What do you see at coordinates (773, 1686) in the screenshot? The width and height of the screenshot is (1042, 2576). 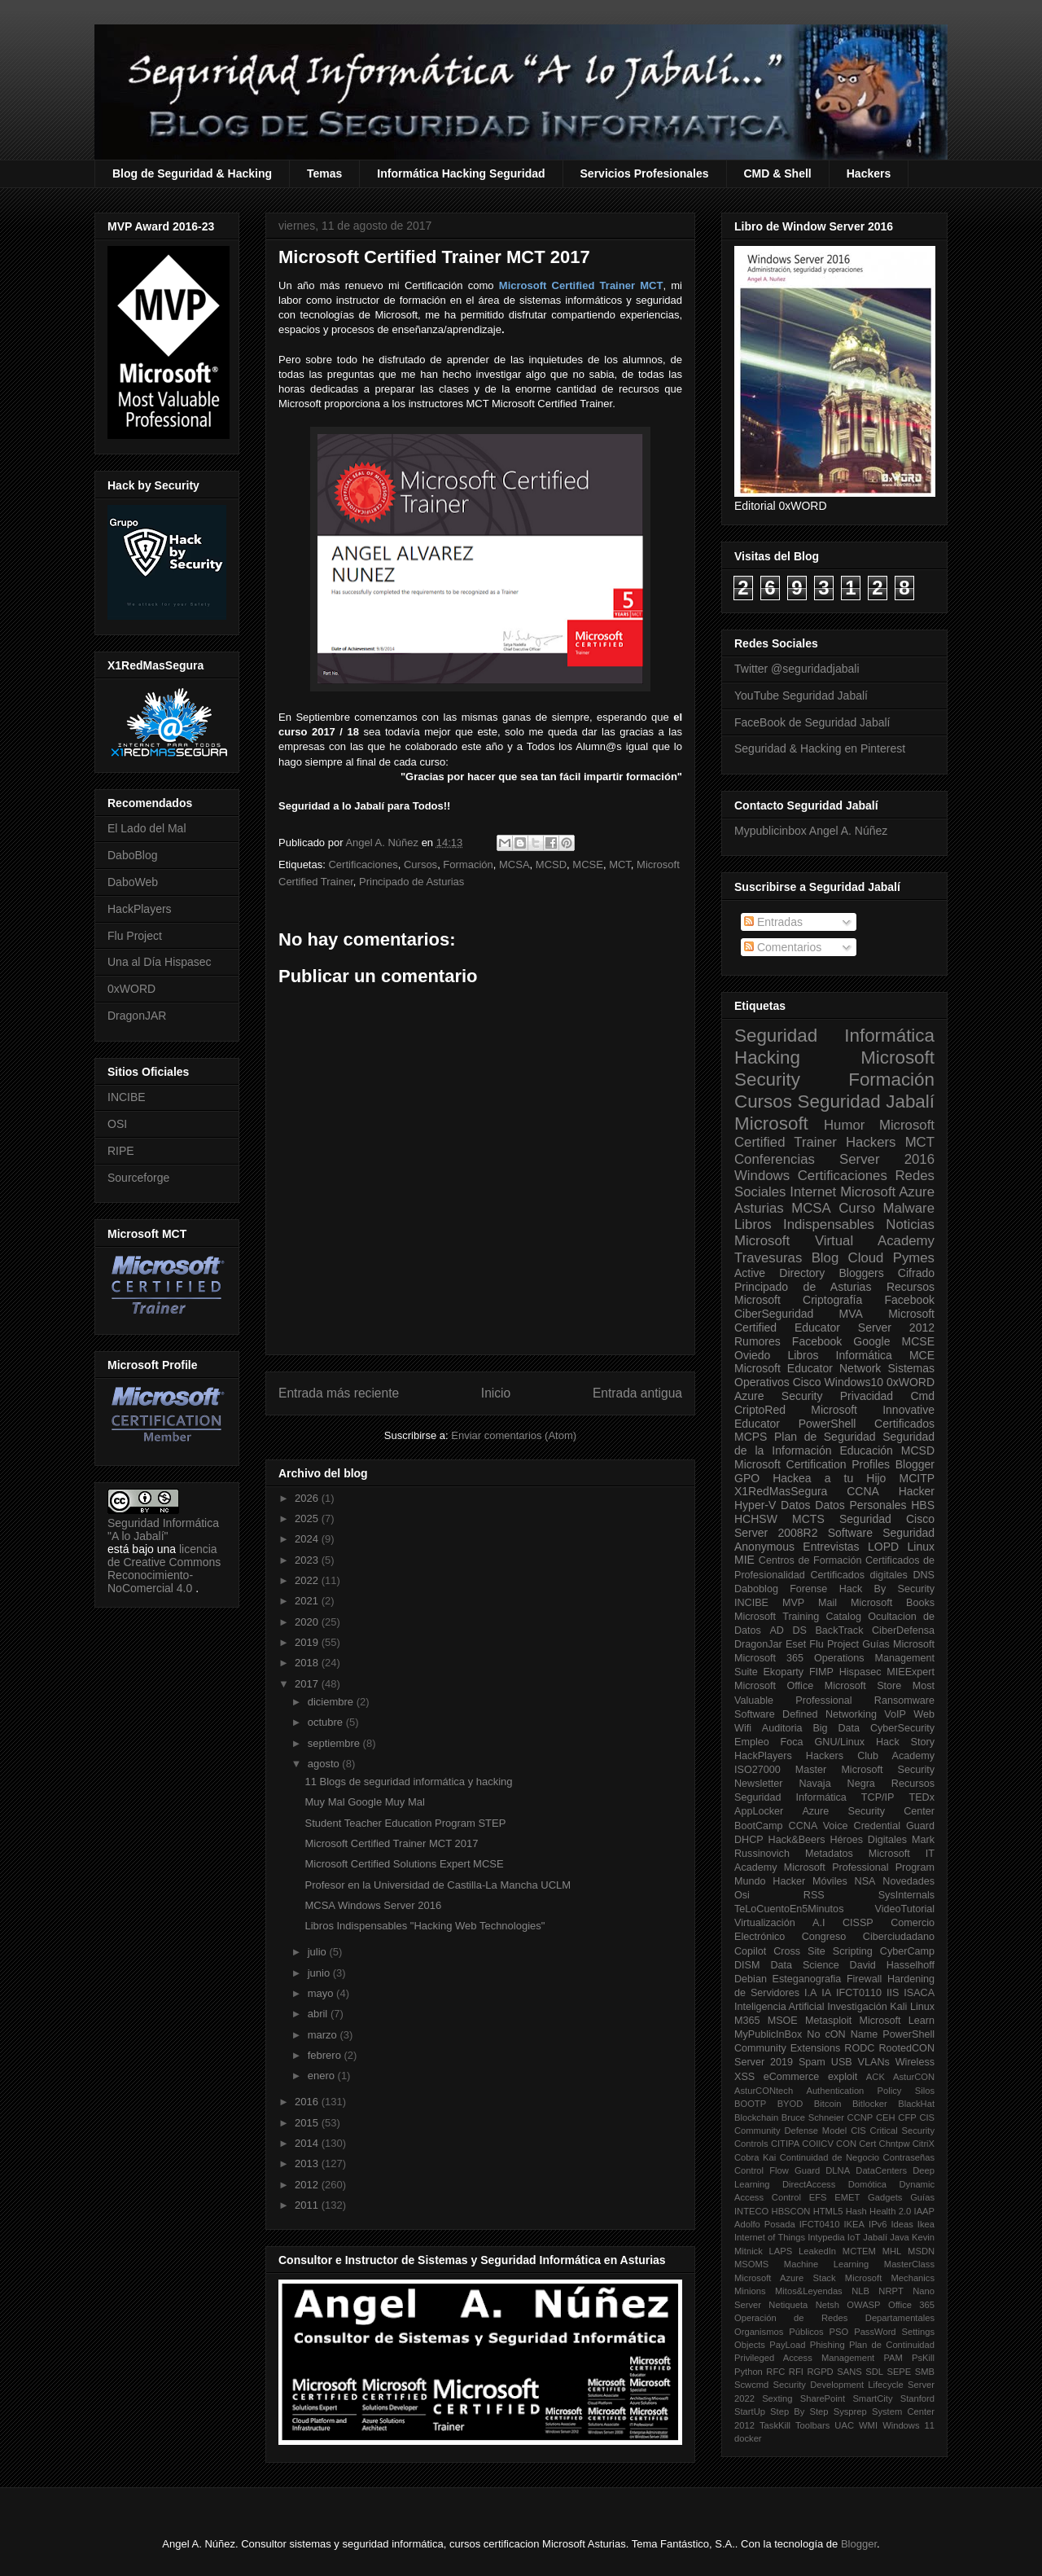 I see `Microsoft Office` at bounding box center [773, 1686].